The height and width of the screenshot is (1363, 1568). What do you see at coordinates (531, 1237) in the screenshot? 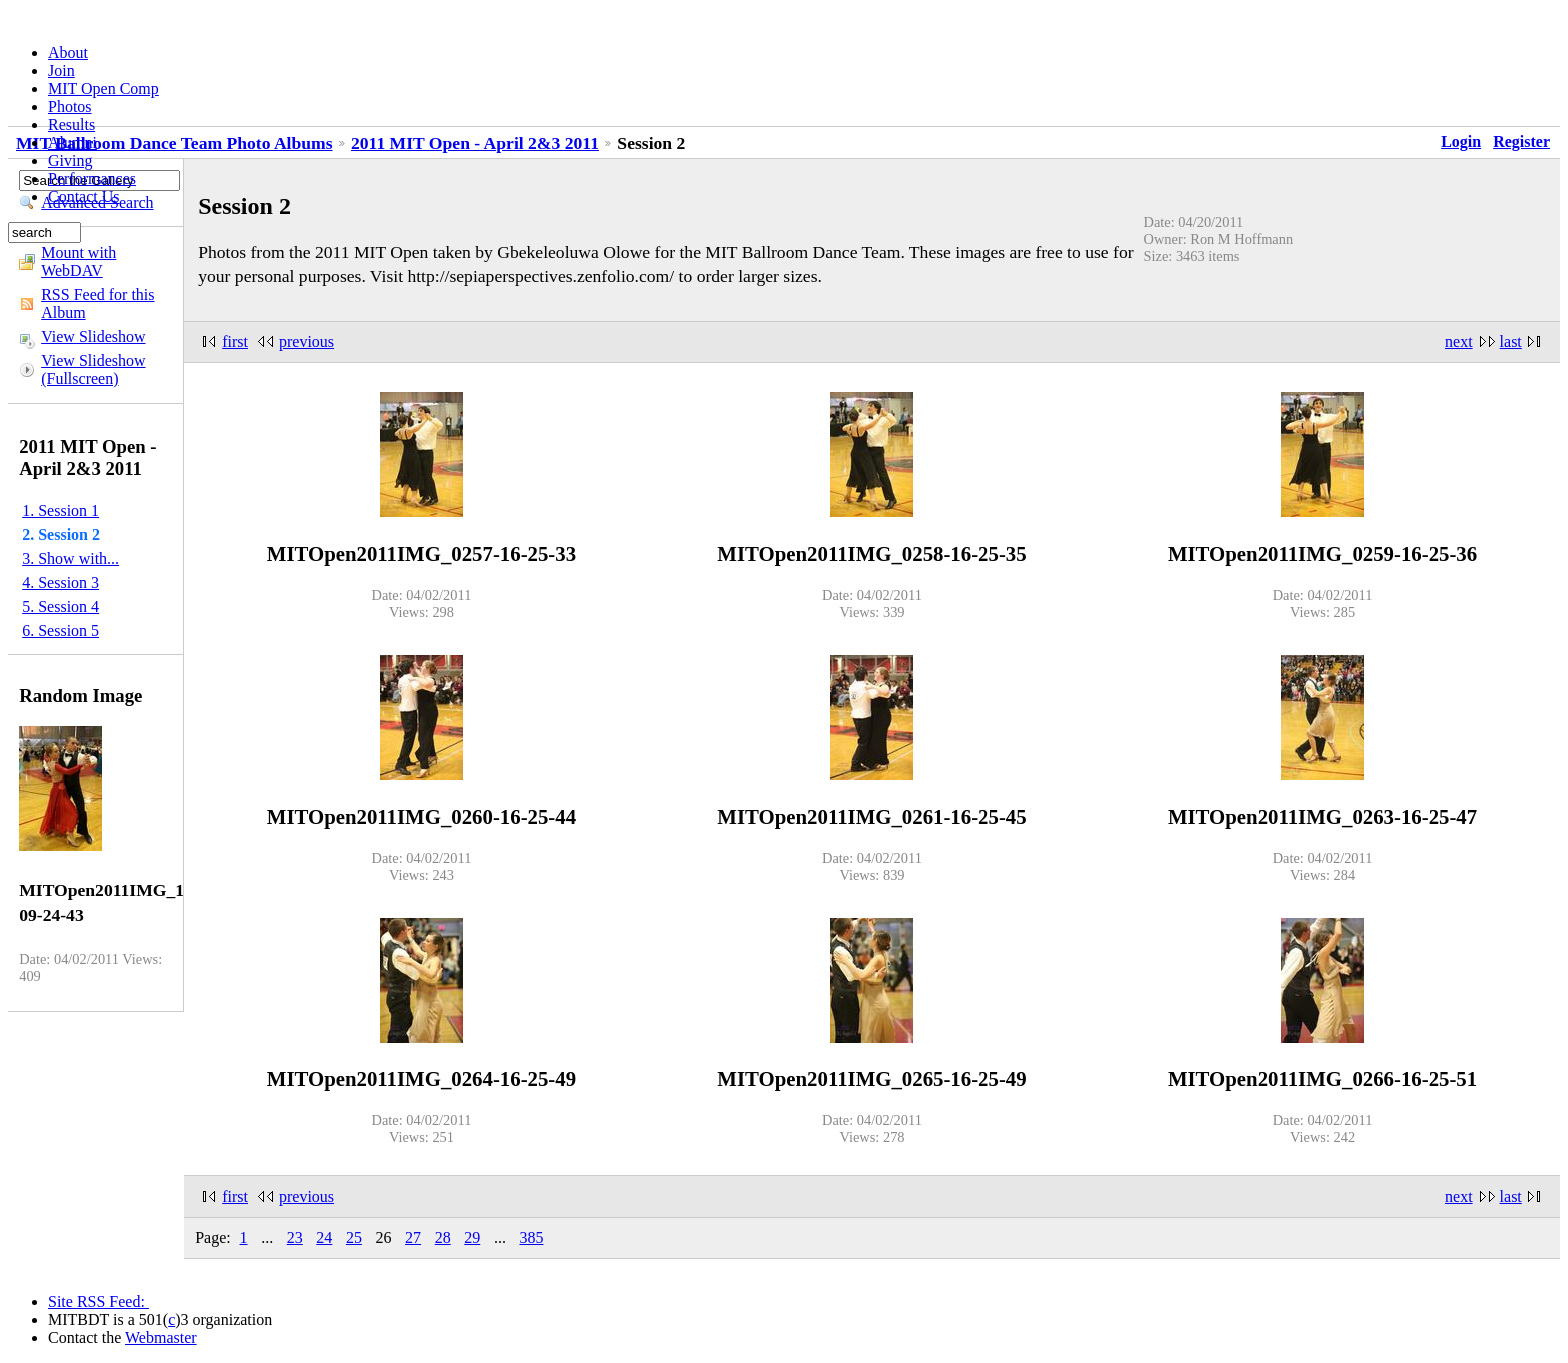
I see `385` at bounding box center [531, 1237].